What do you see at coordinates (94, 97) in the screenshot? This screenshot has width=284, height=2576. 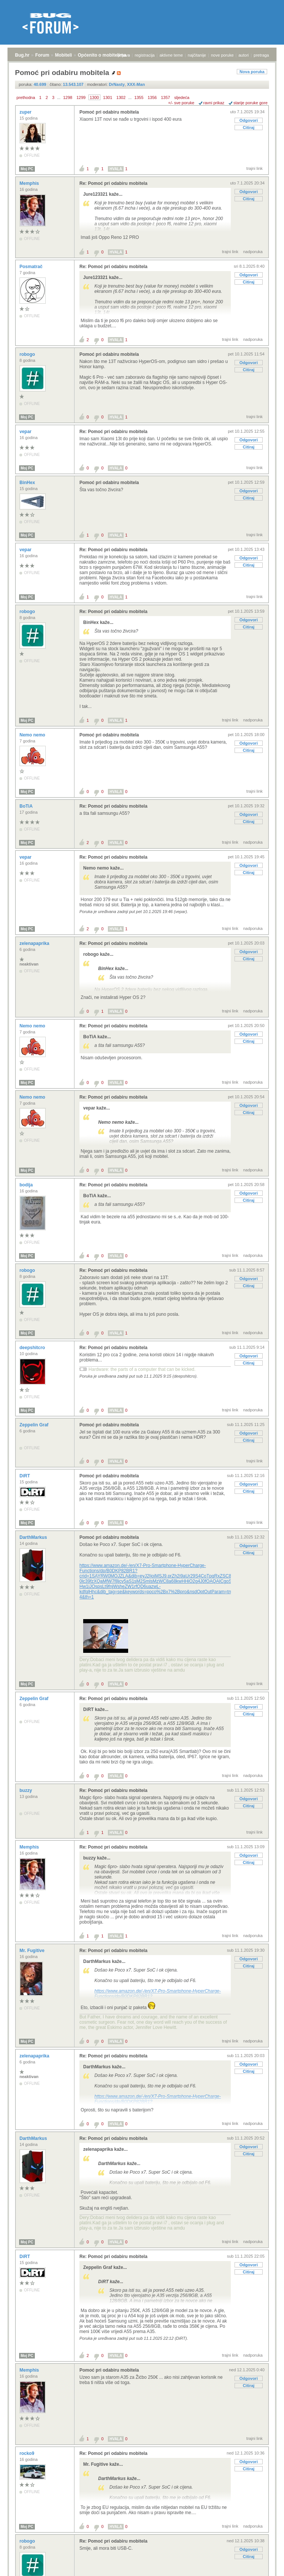 I see `1300` at bounding box center [94, 97].